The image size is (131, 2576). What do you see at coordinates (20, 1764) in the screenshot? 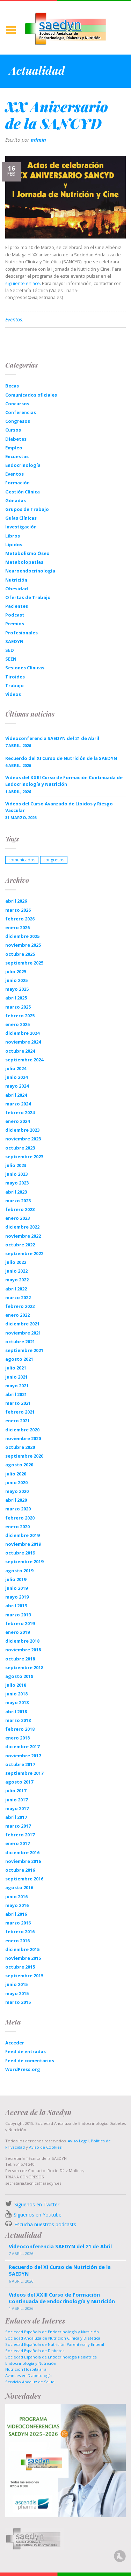
I see `octubre 2017` at bounding box center [20, 1764].